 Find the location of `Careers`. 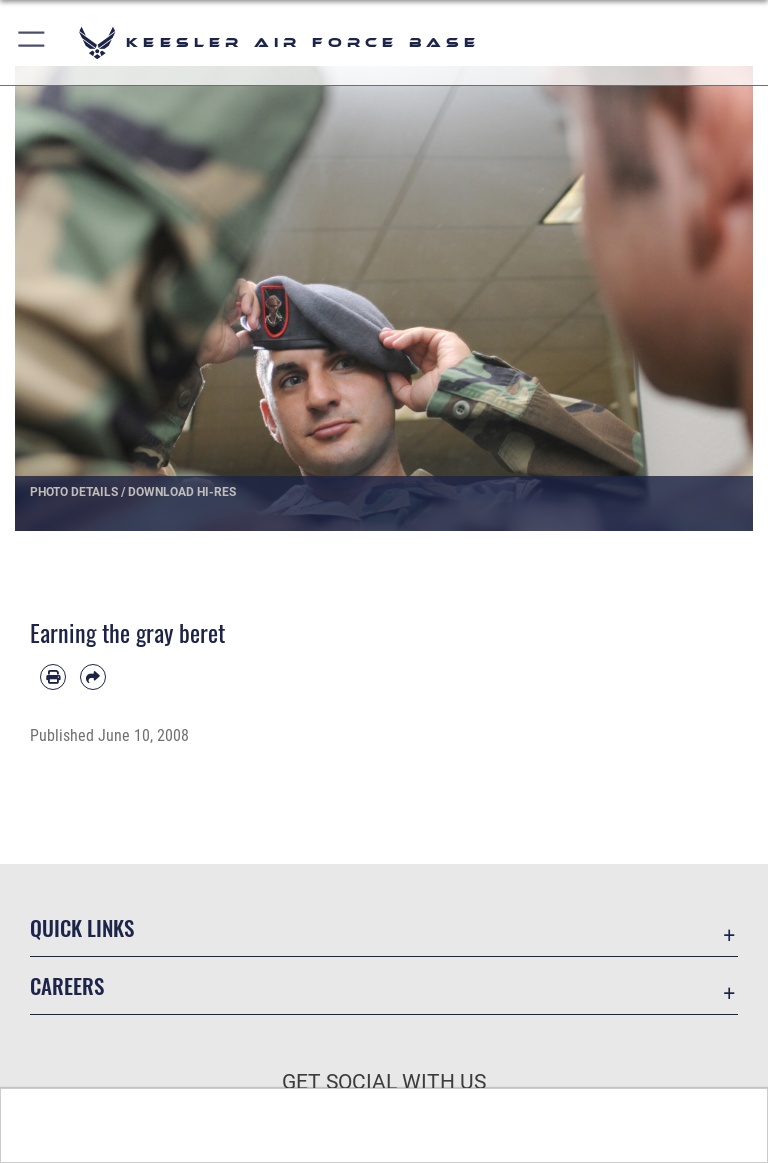

Careers is located at coordinates (67, 985).